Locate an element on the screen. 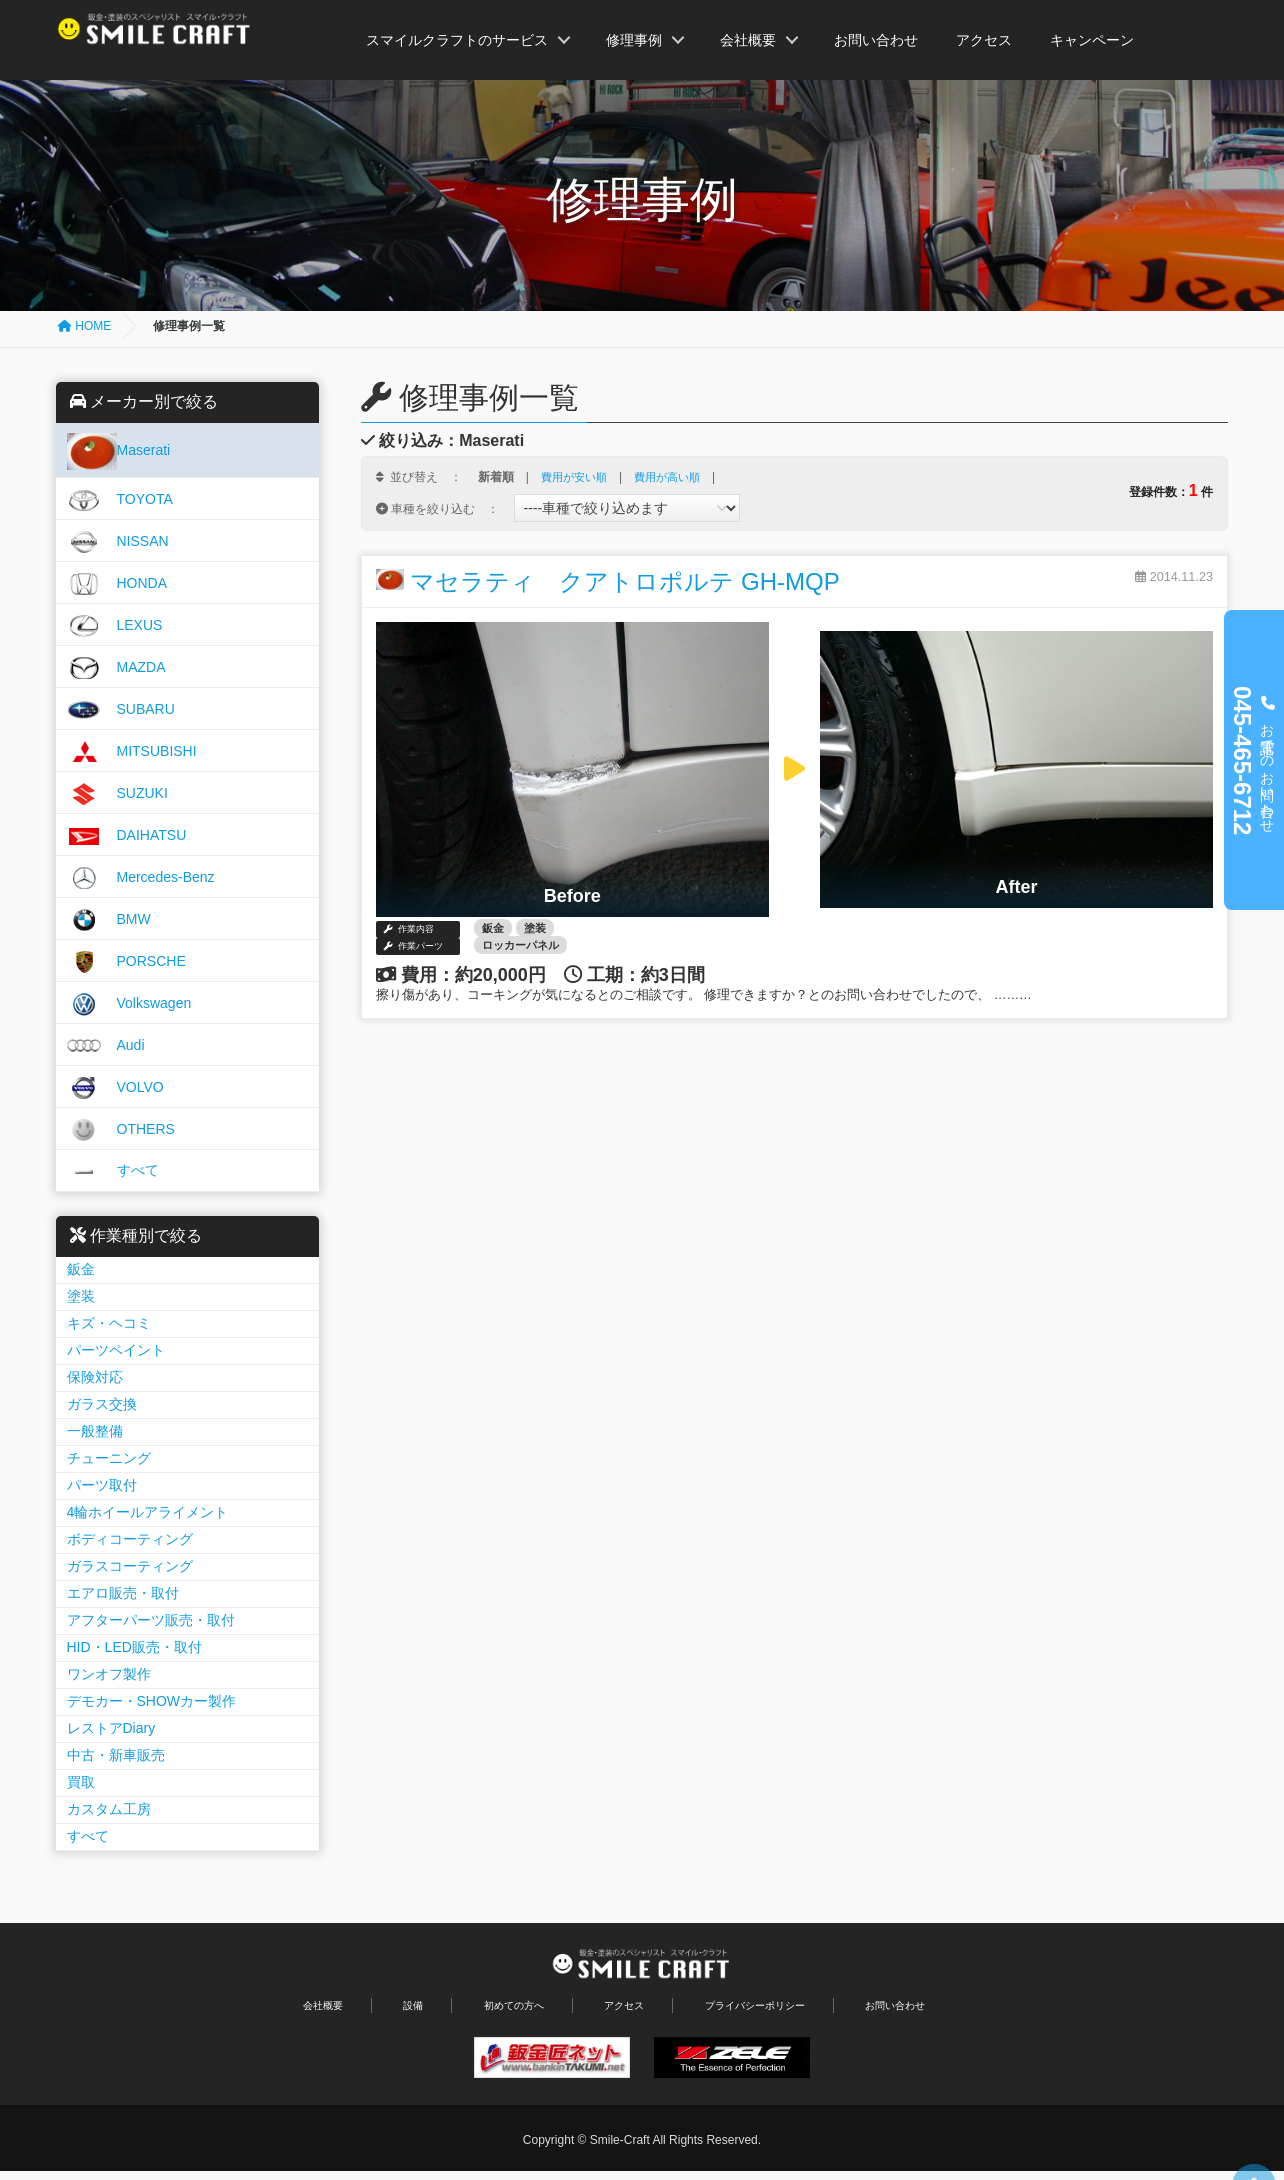  塗装 is located at coordinates (84, 1296).